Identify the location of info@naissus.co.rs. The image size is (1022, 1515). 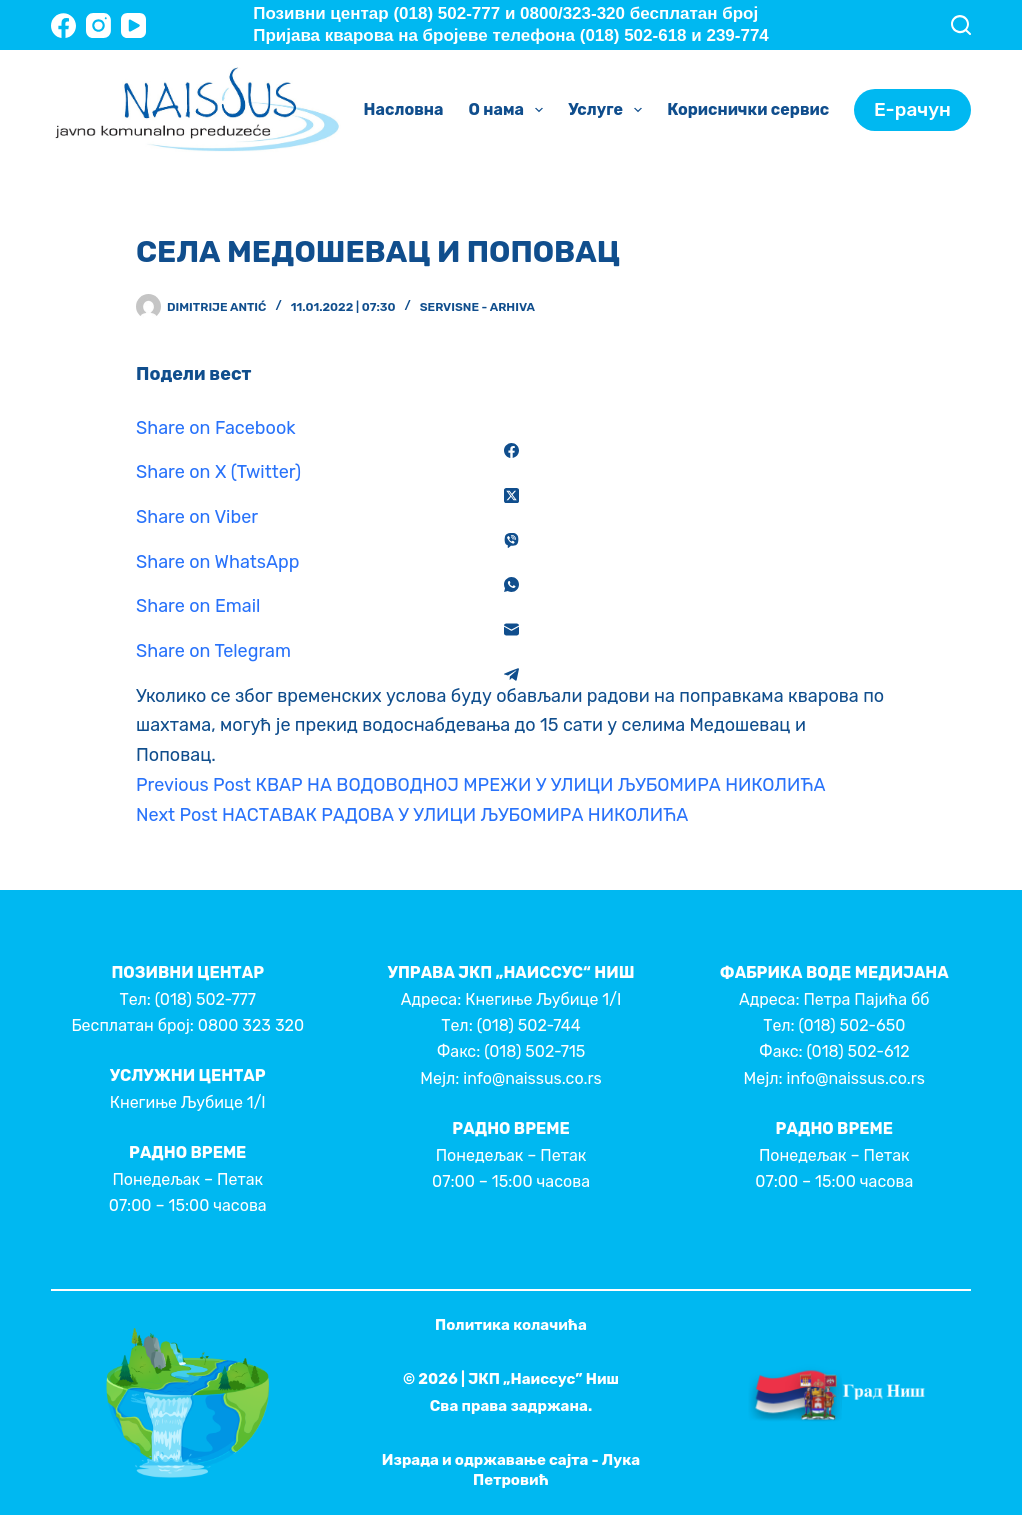
(532, 1078).